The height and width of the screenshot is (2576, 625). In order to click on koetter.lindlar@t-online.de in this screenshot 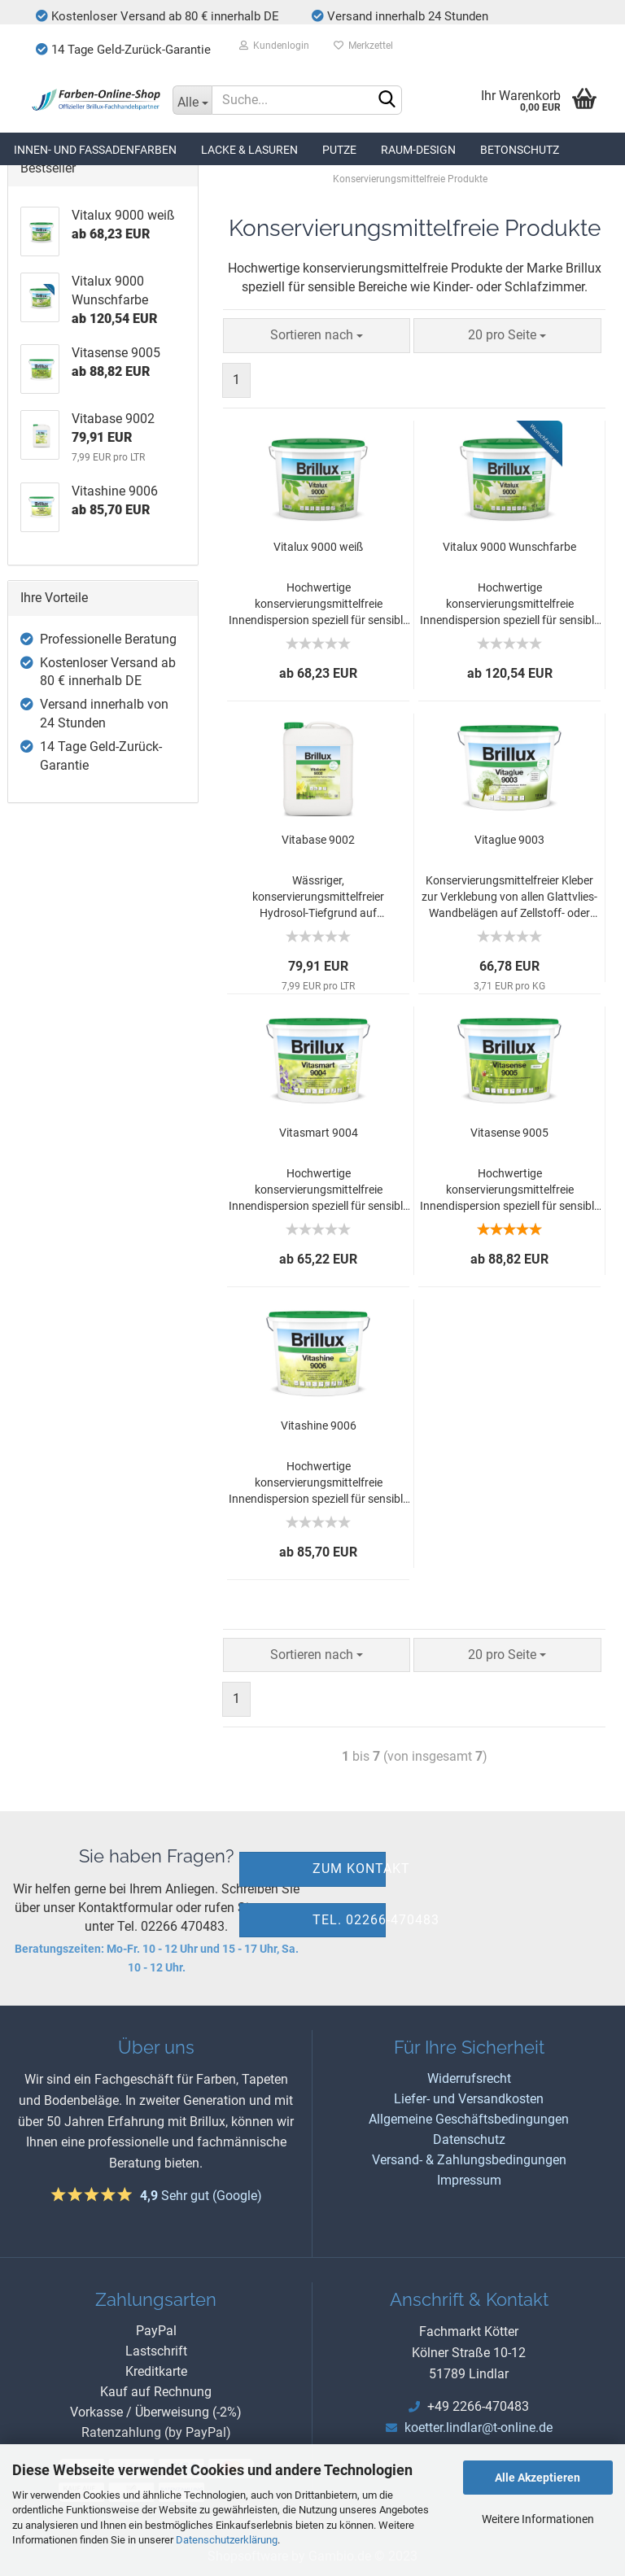, I will do `click(478, 2427)`.